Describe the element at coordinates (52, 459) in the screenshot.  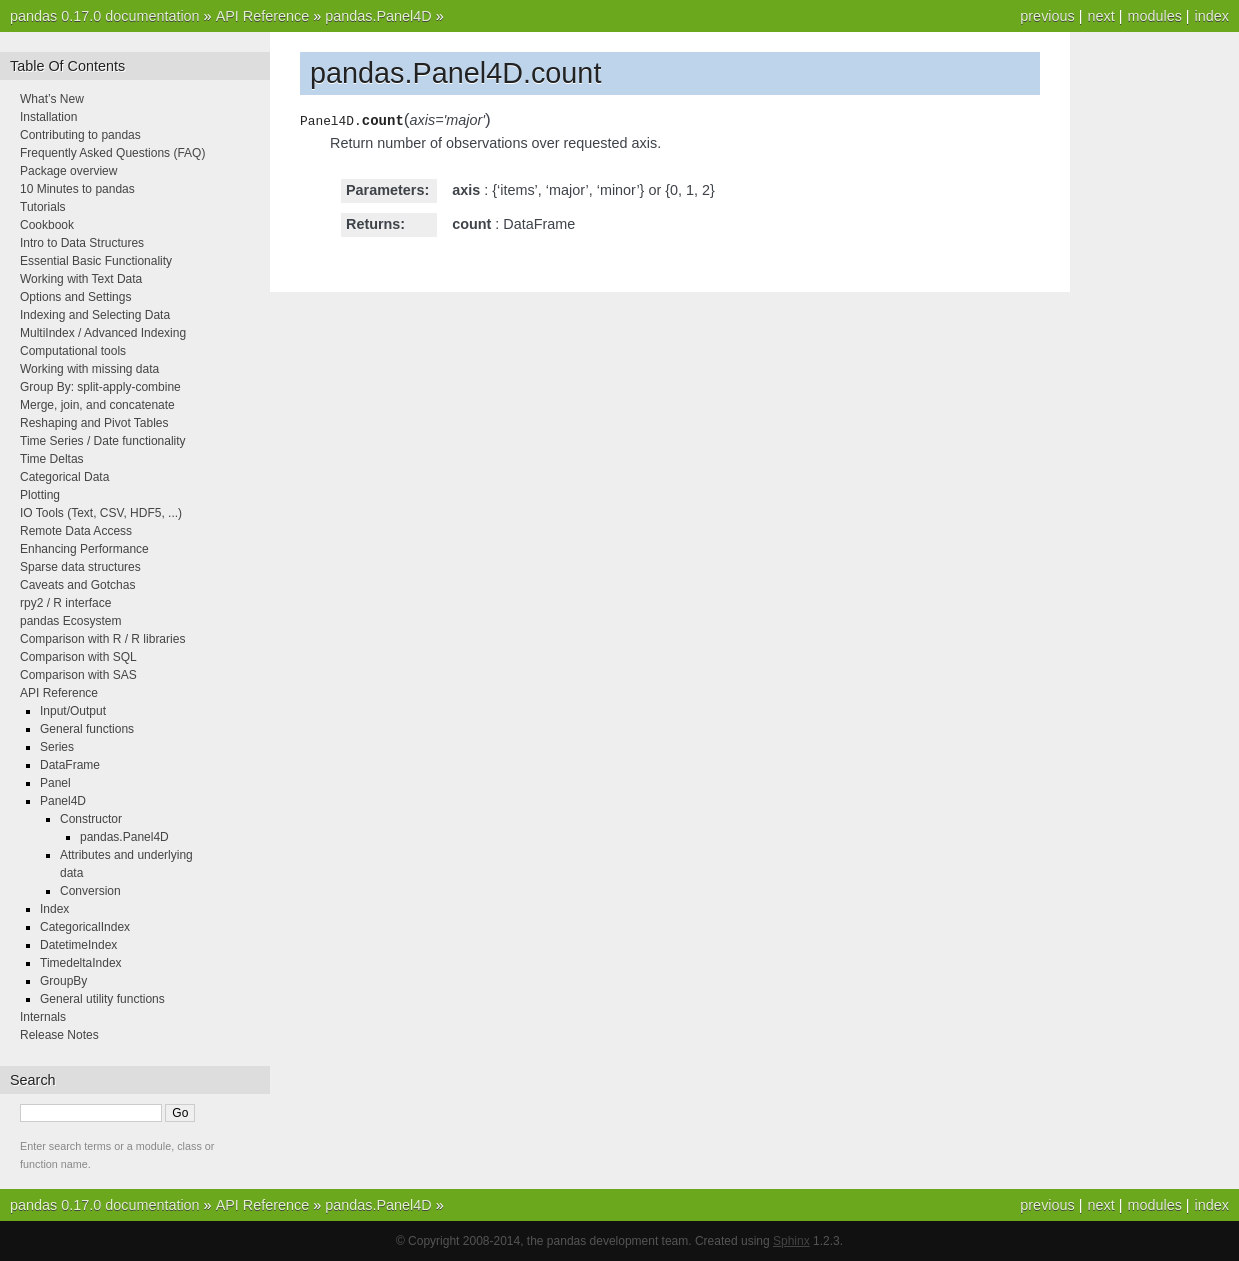
I see `Time Deltas` at that location.